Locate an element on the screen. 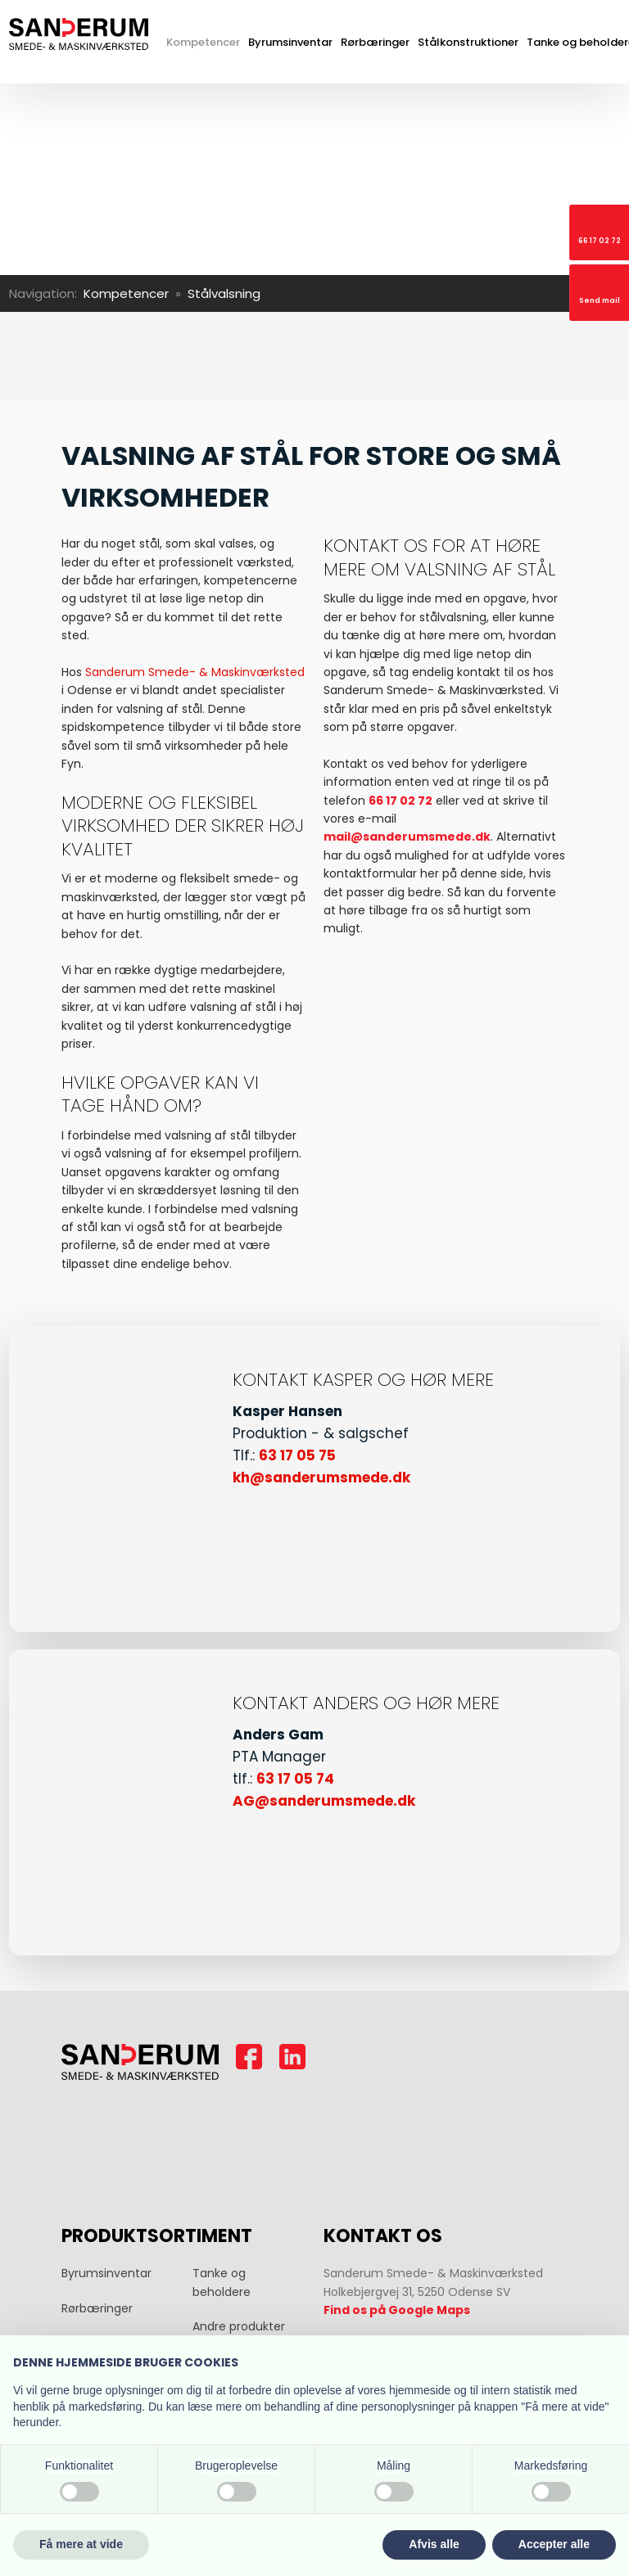 The height and width of the screenshot is (2576, 629). mail@sanderumsmede.dk is located at coordinates (407, 836).